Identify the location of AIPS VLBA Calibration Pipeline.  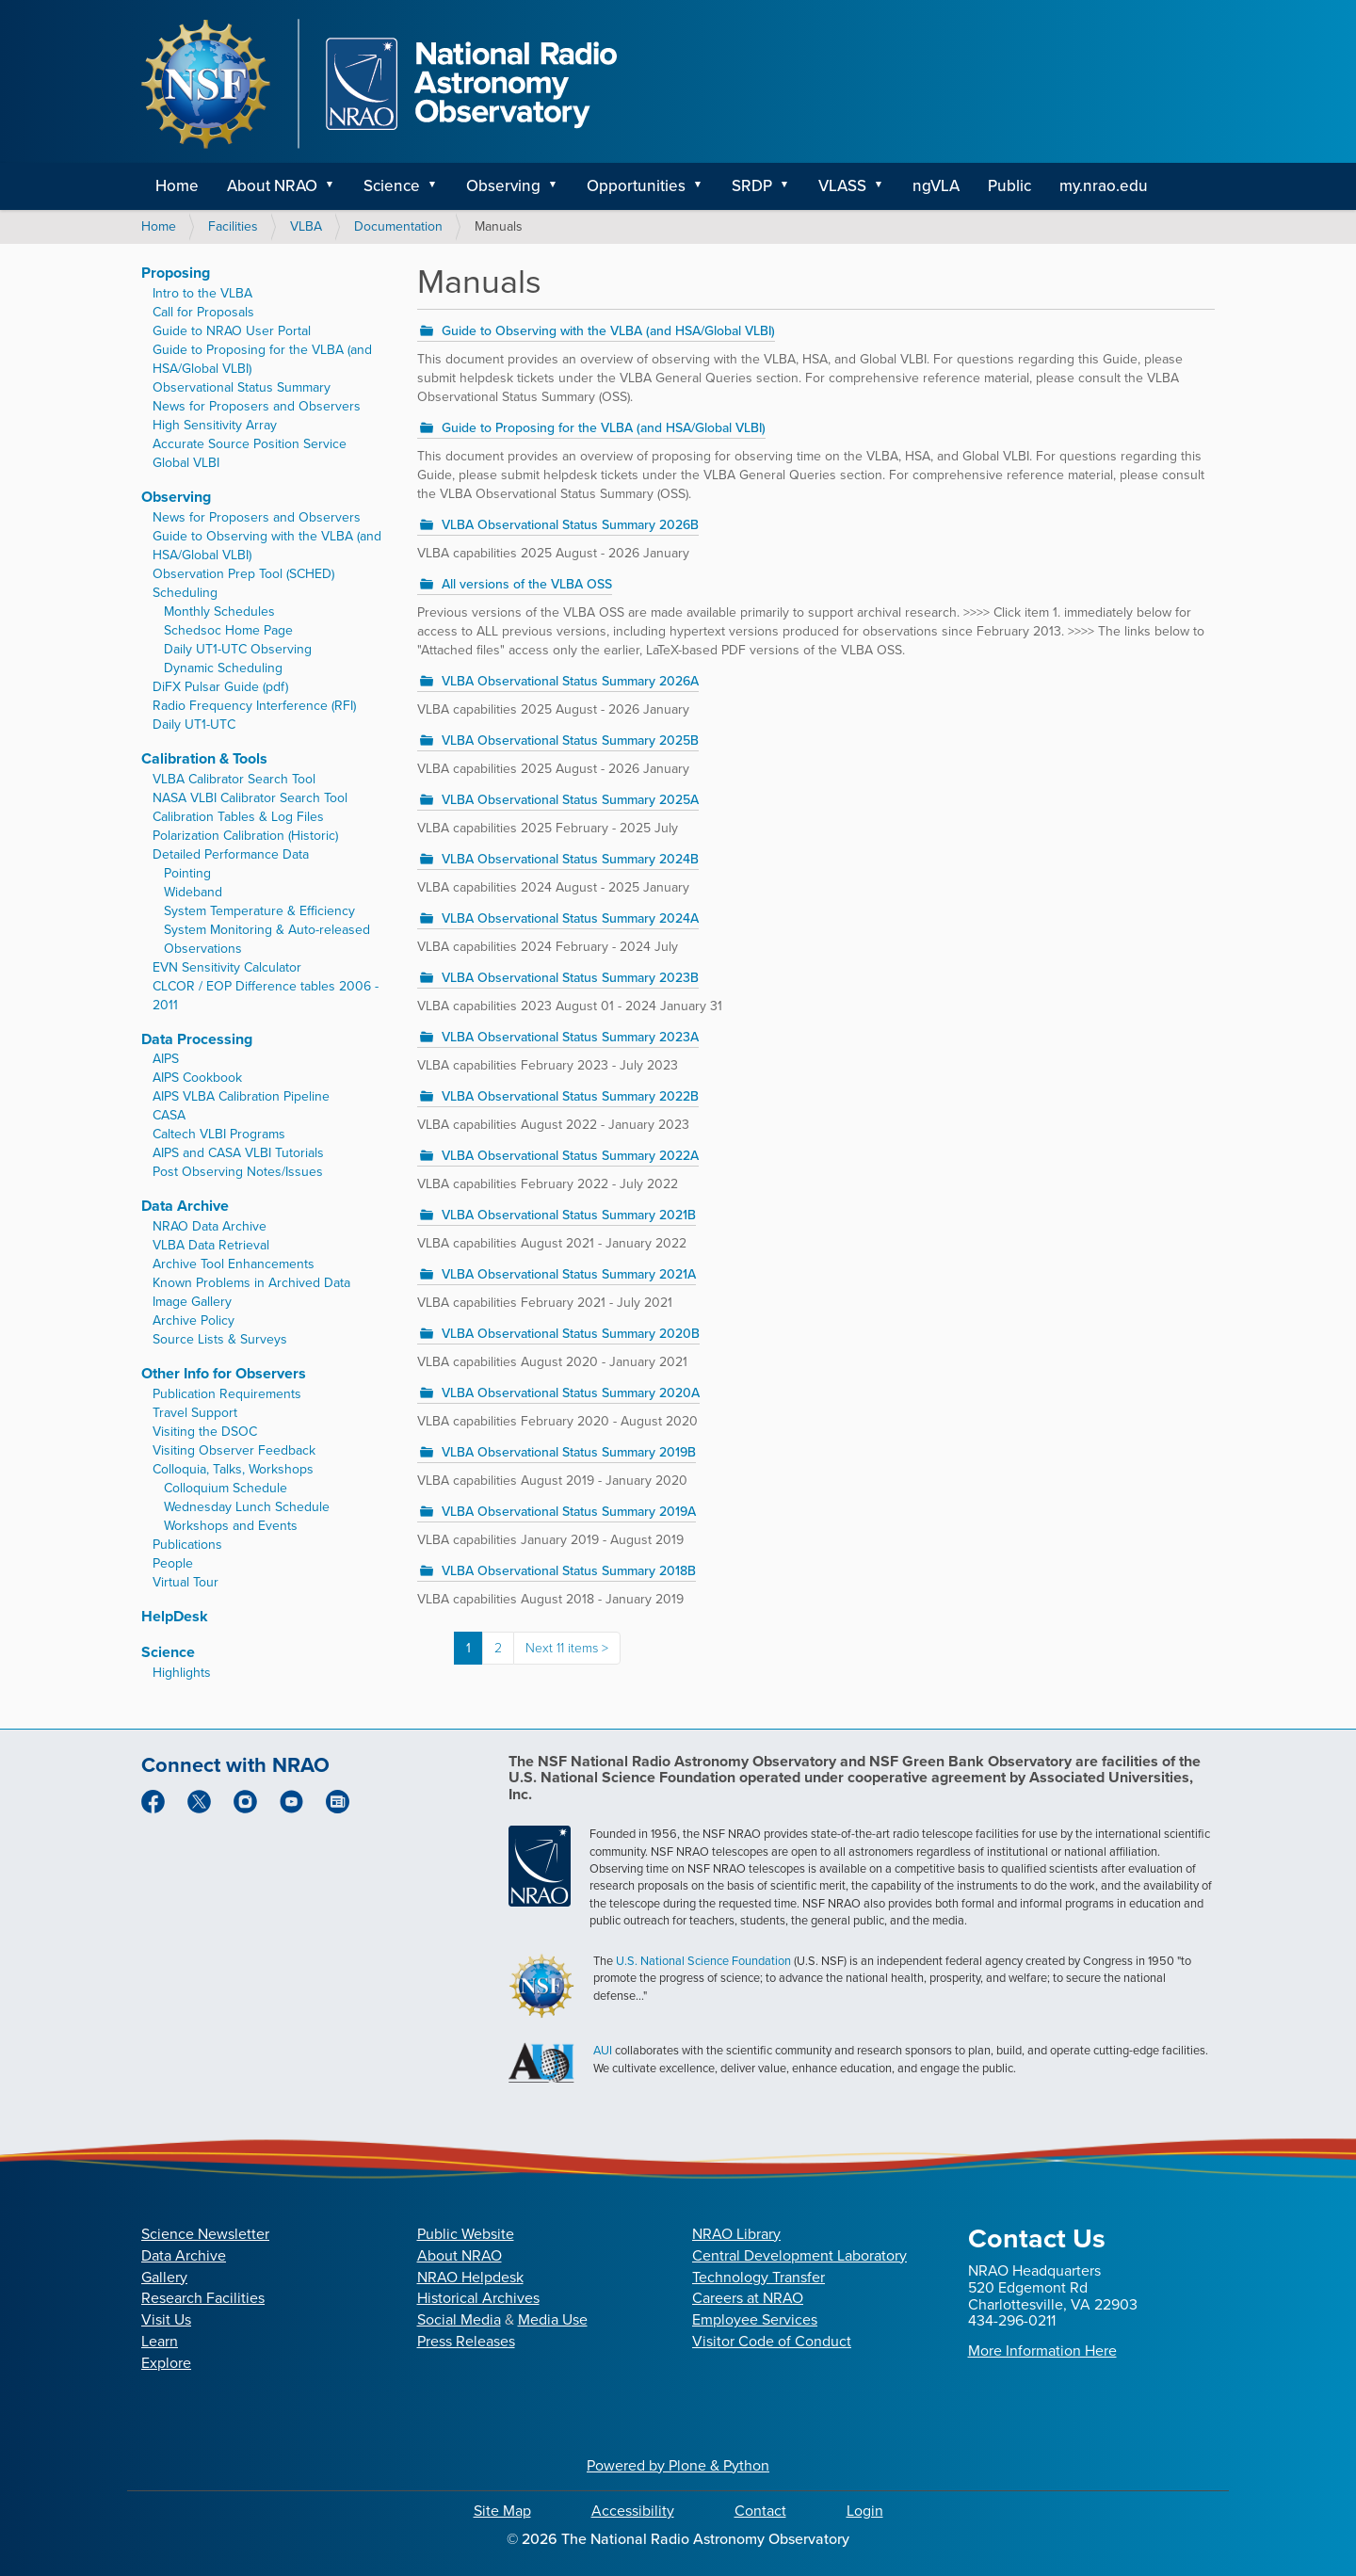
(241, 1096).